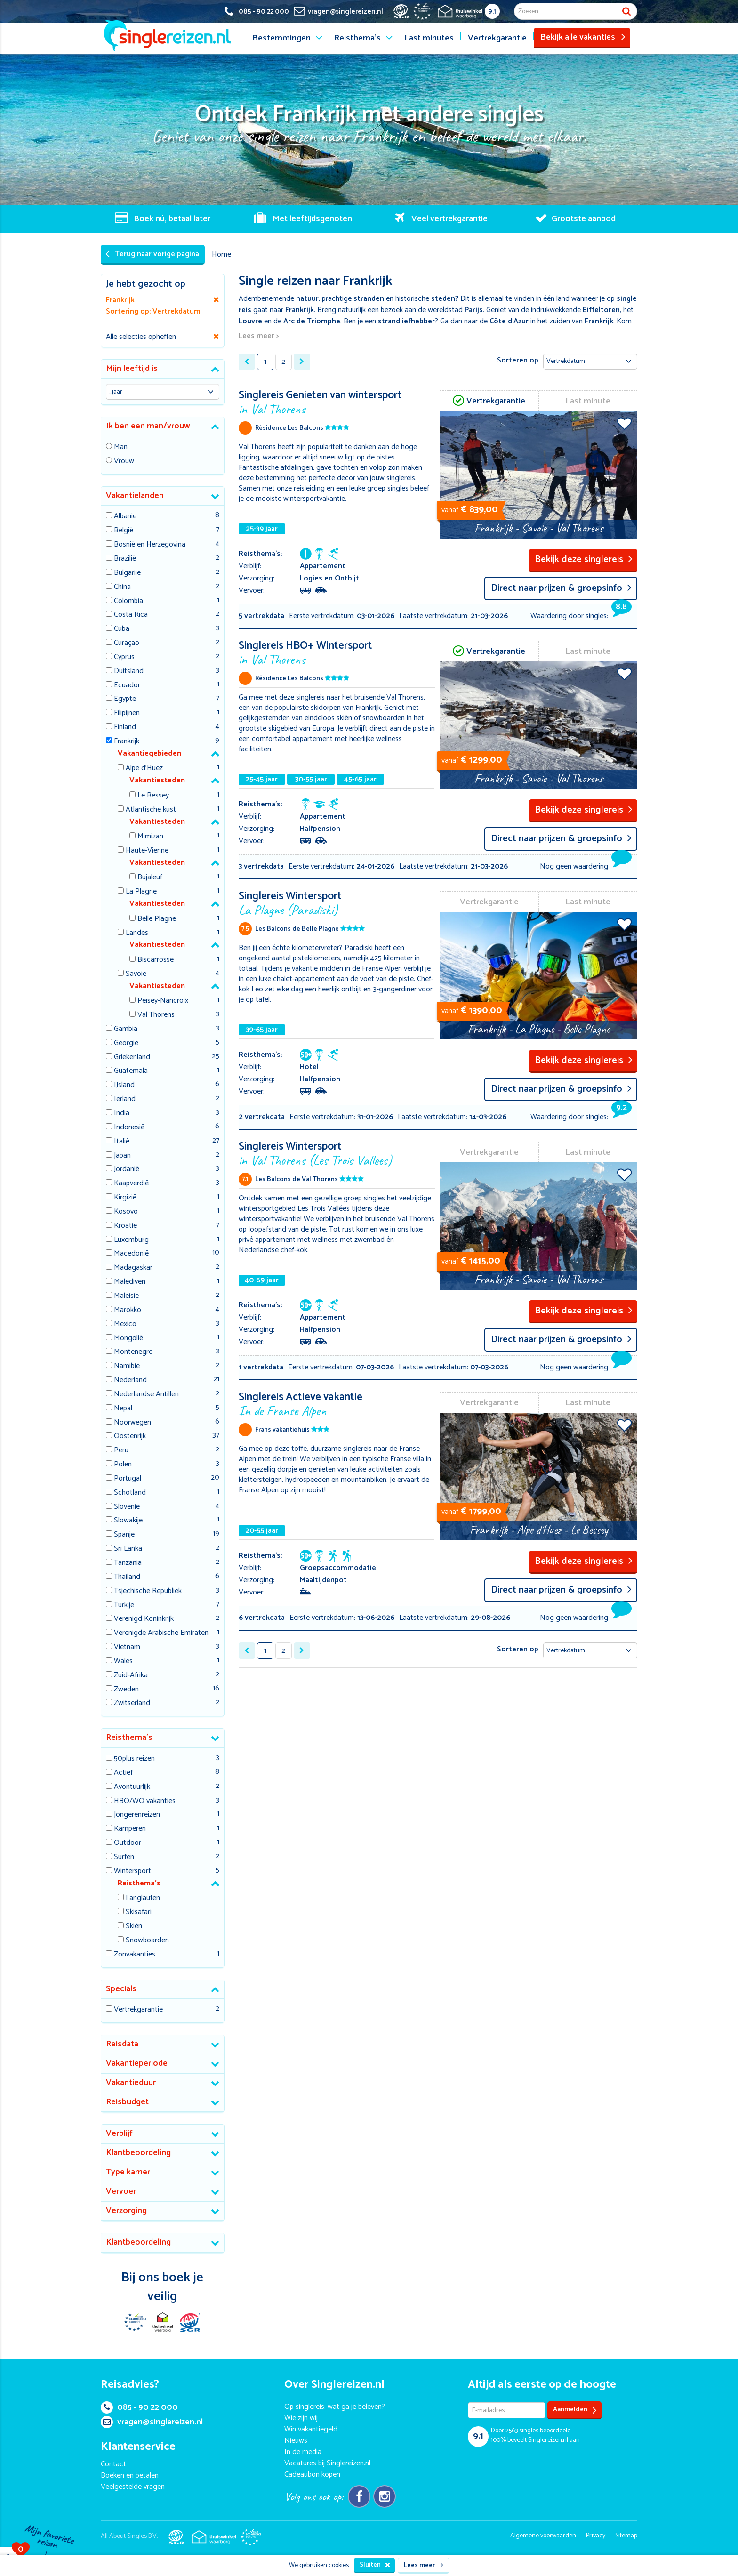 The height and width of the screenshot is (2576, 738). Describe the element at coordinates (247, 362) in the screenshot. I see `[« Previous]` at that location.